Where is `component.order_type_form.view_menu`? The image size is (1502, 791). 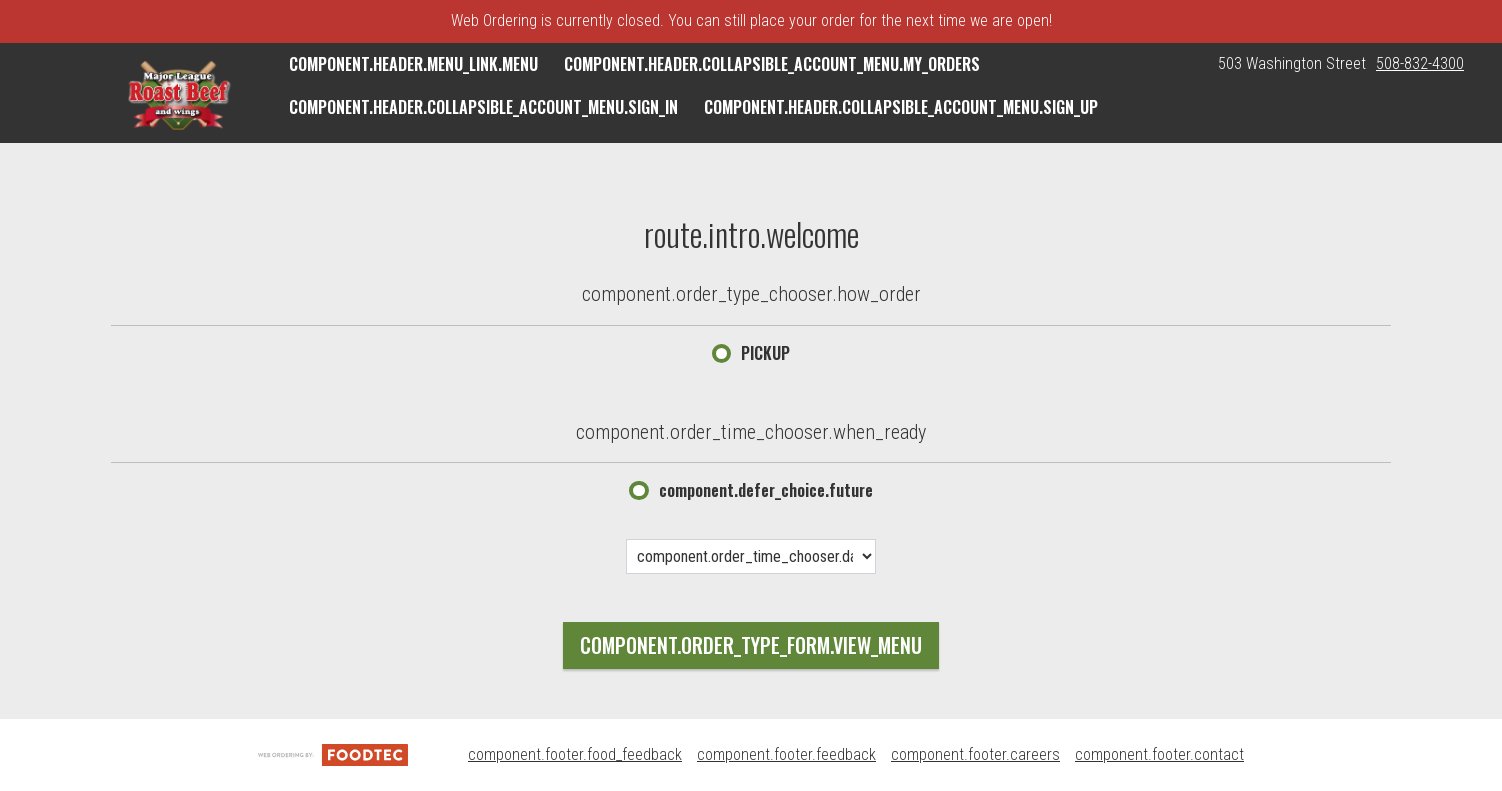
component.order_type_form.view_menu is located at coordinates (751, 645).